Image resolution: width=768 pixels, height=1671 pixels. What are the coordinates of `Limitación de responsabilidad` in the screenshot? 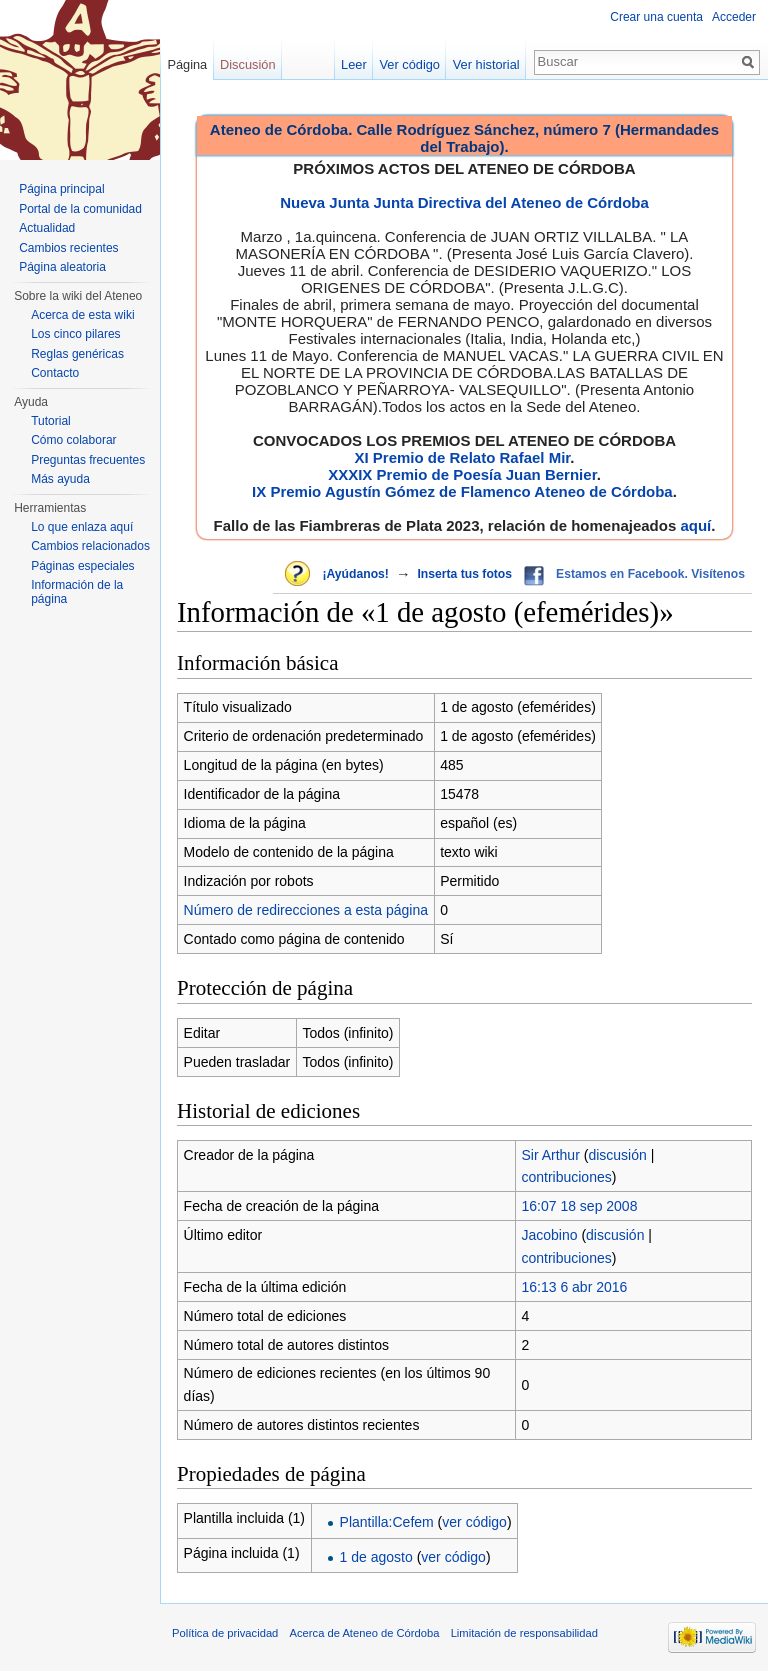 It's located at (524, 1633).